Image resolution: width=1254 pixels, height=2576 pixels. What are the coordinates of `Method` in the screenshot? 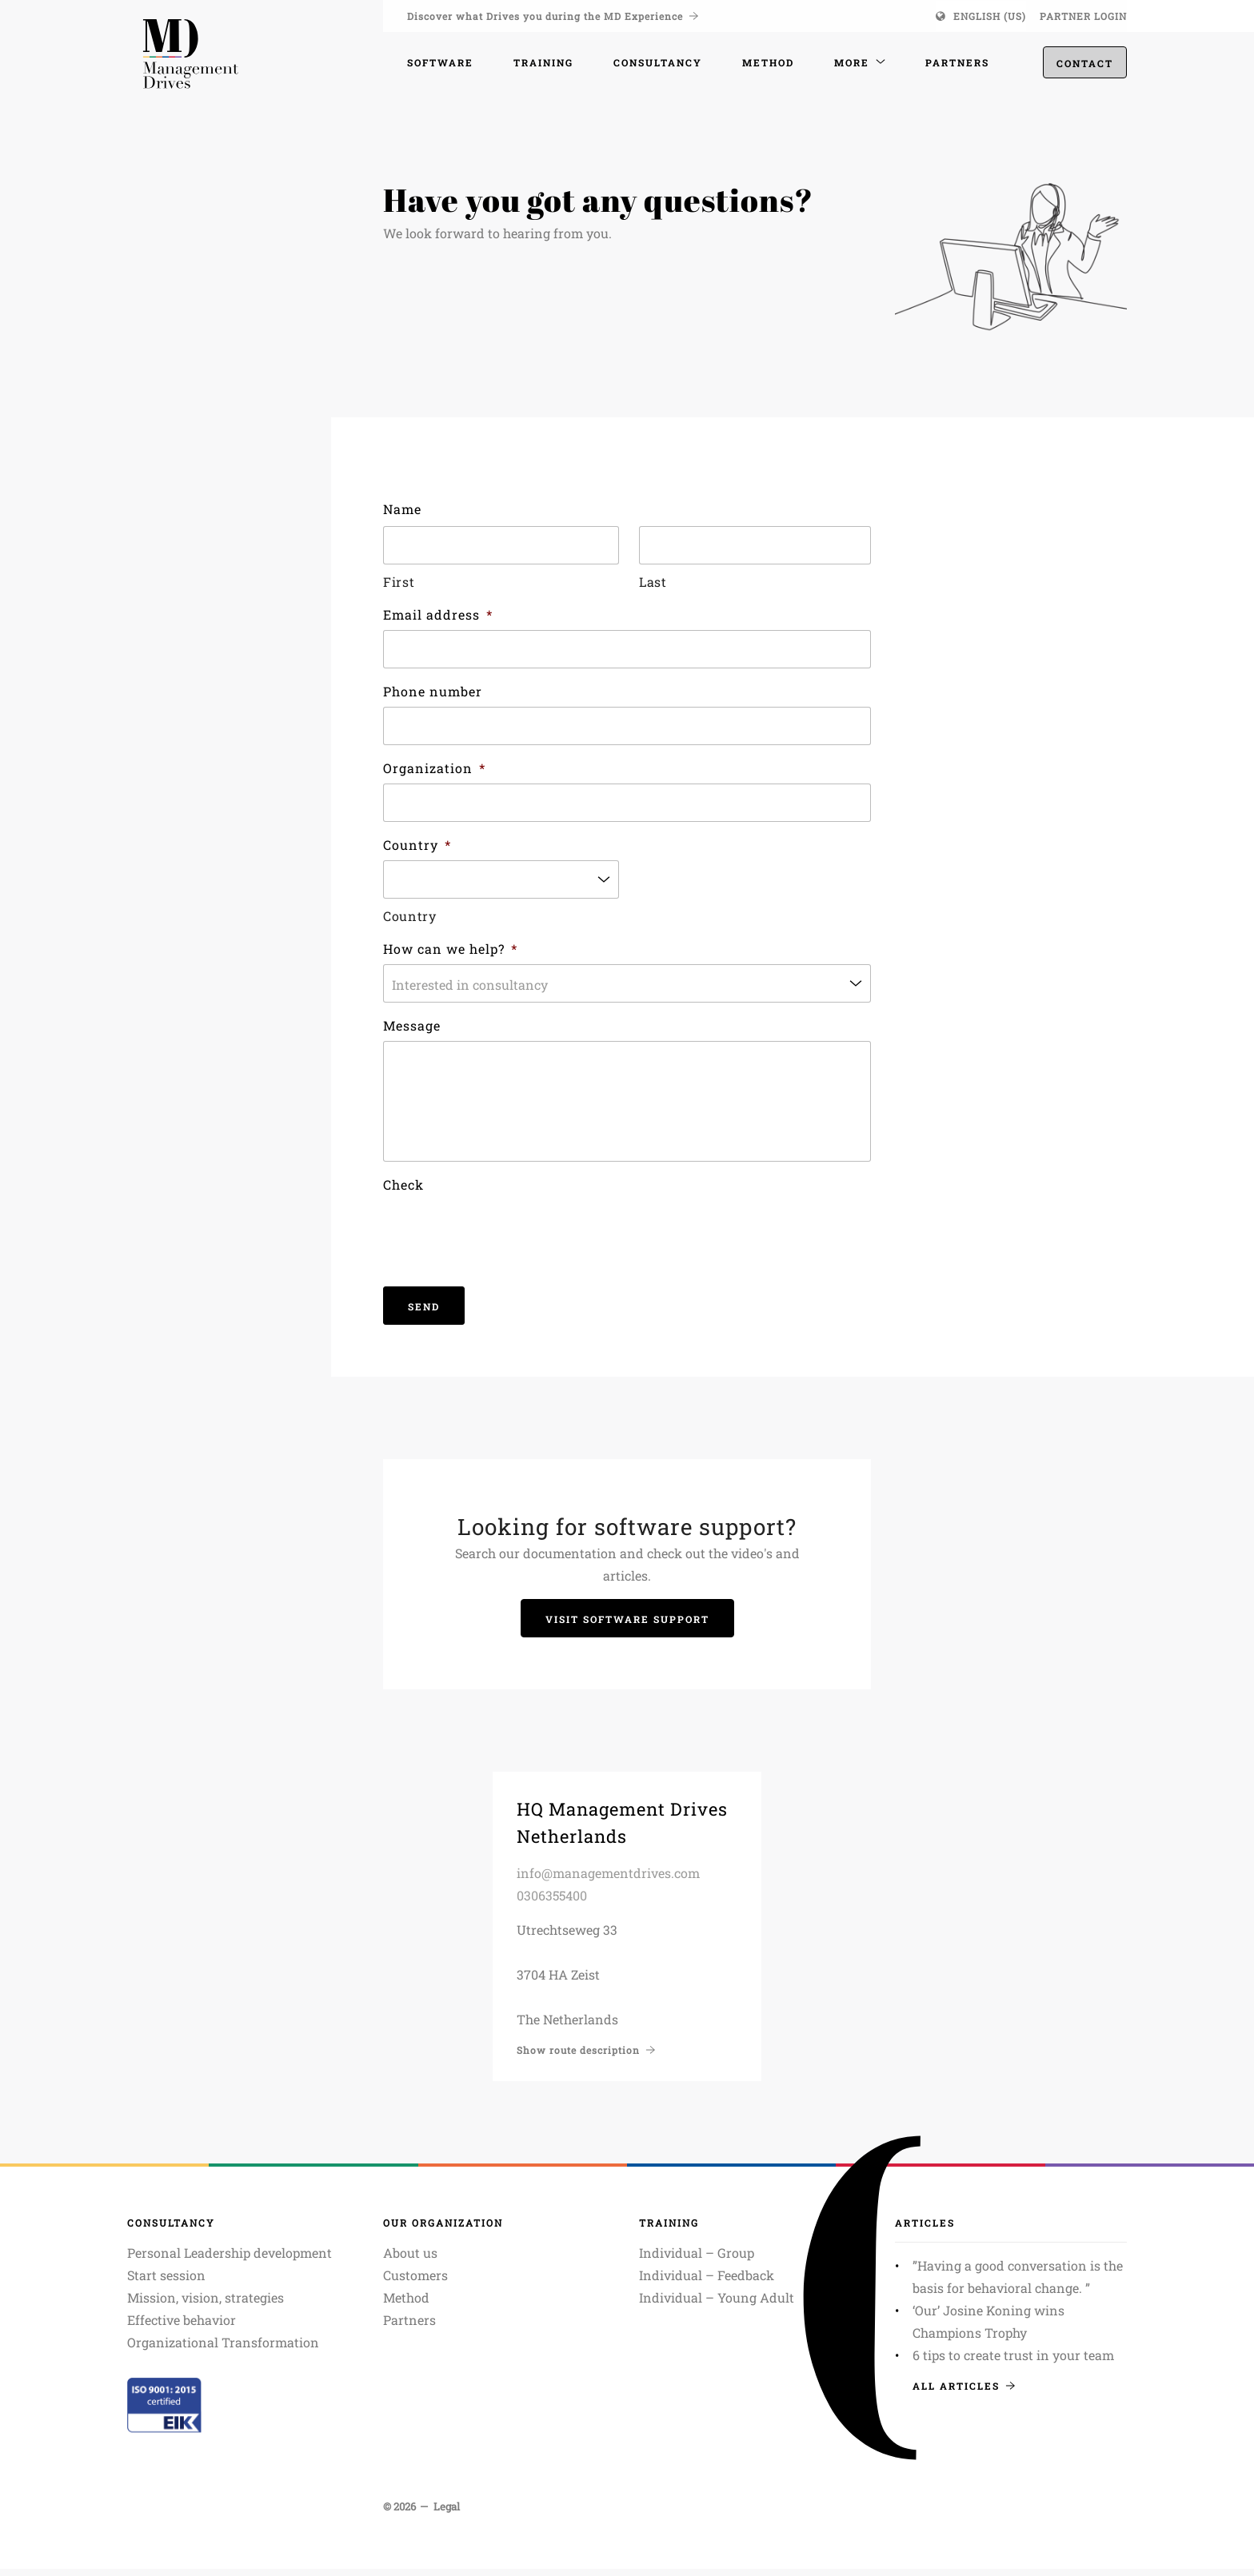 It's located at (406, 2304).